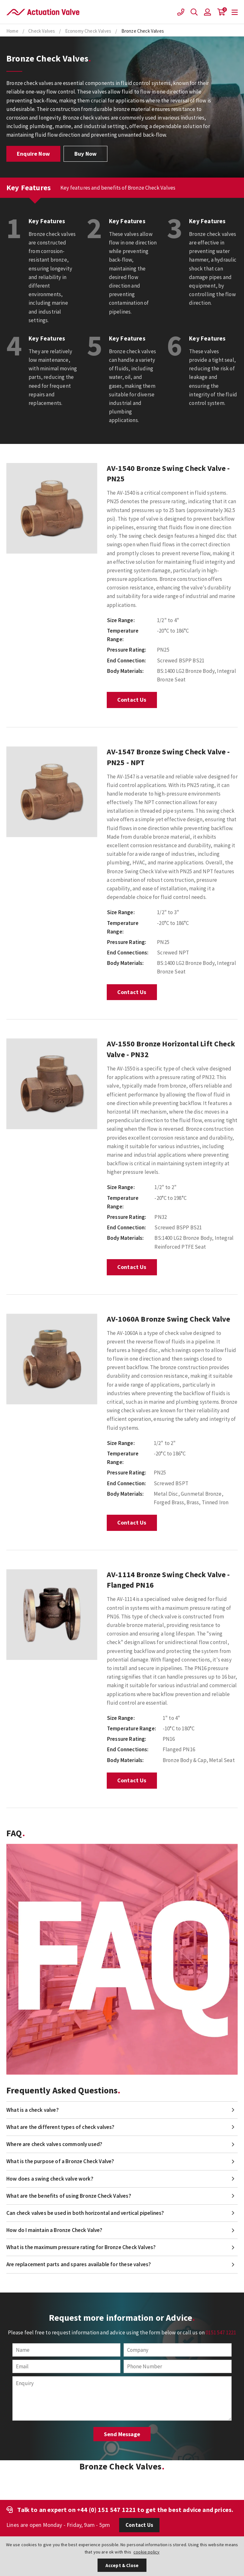 This screenshot has width=244, height=2576. I want to click on What are the different types of check valves?, so click(60, 2127).